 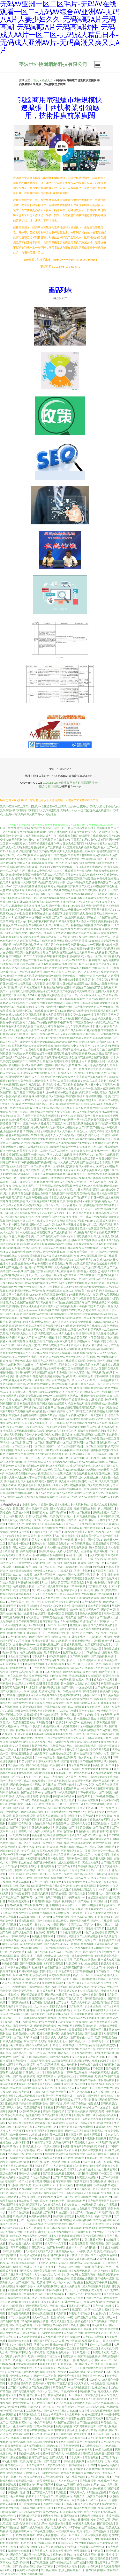 I want to click on 成人三级伦理免费, so click(x=73, y=847).